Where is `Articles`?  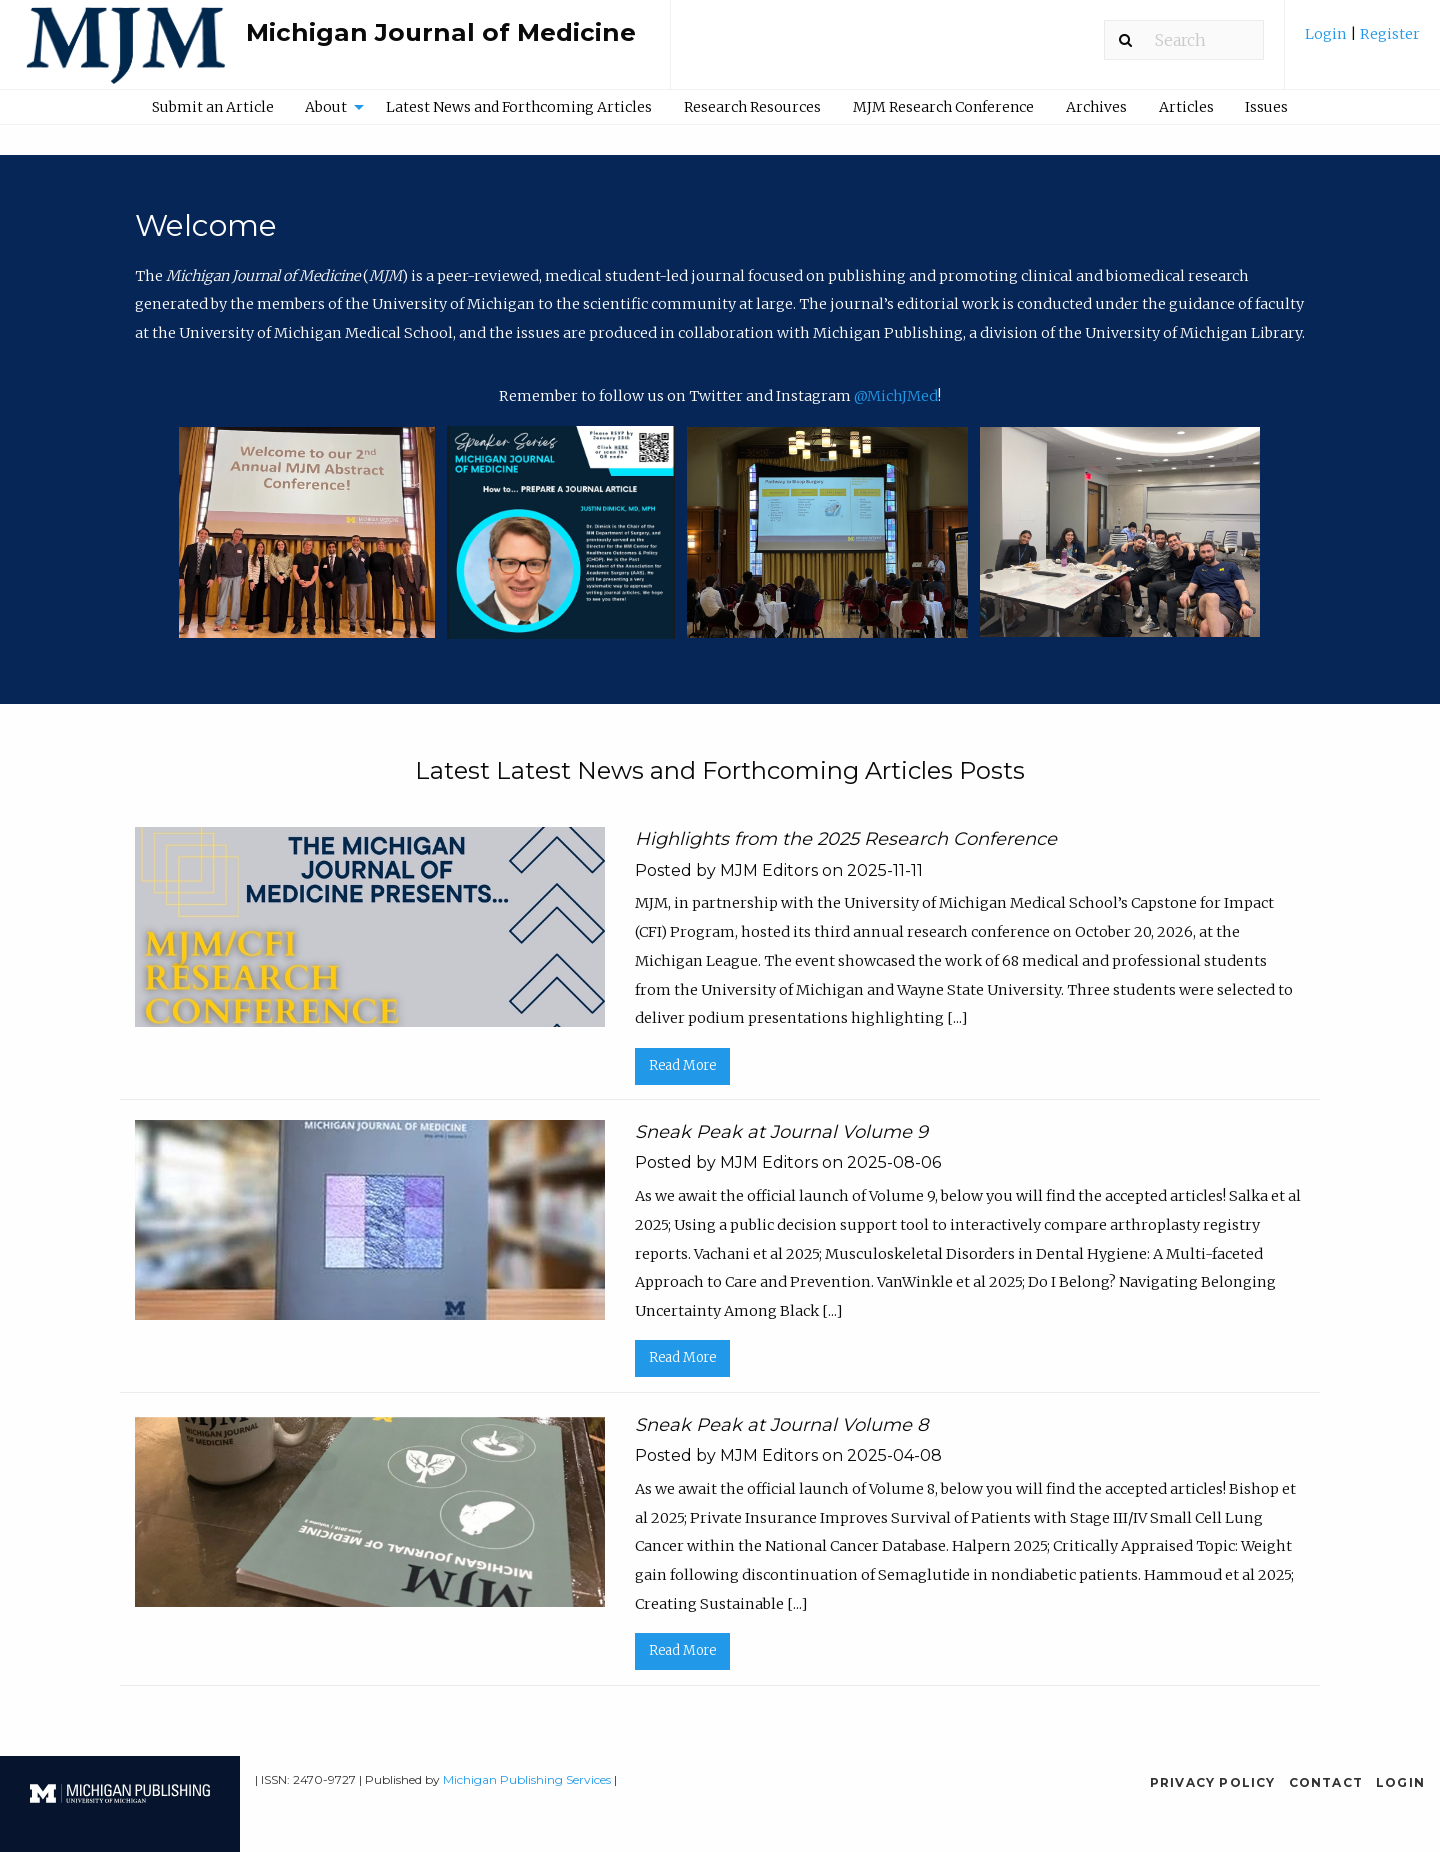 Articles is located at coordinates (1186, 107).